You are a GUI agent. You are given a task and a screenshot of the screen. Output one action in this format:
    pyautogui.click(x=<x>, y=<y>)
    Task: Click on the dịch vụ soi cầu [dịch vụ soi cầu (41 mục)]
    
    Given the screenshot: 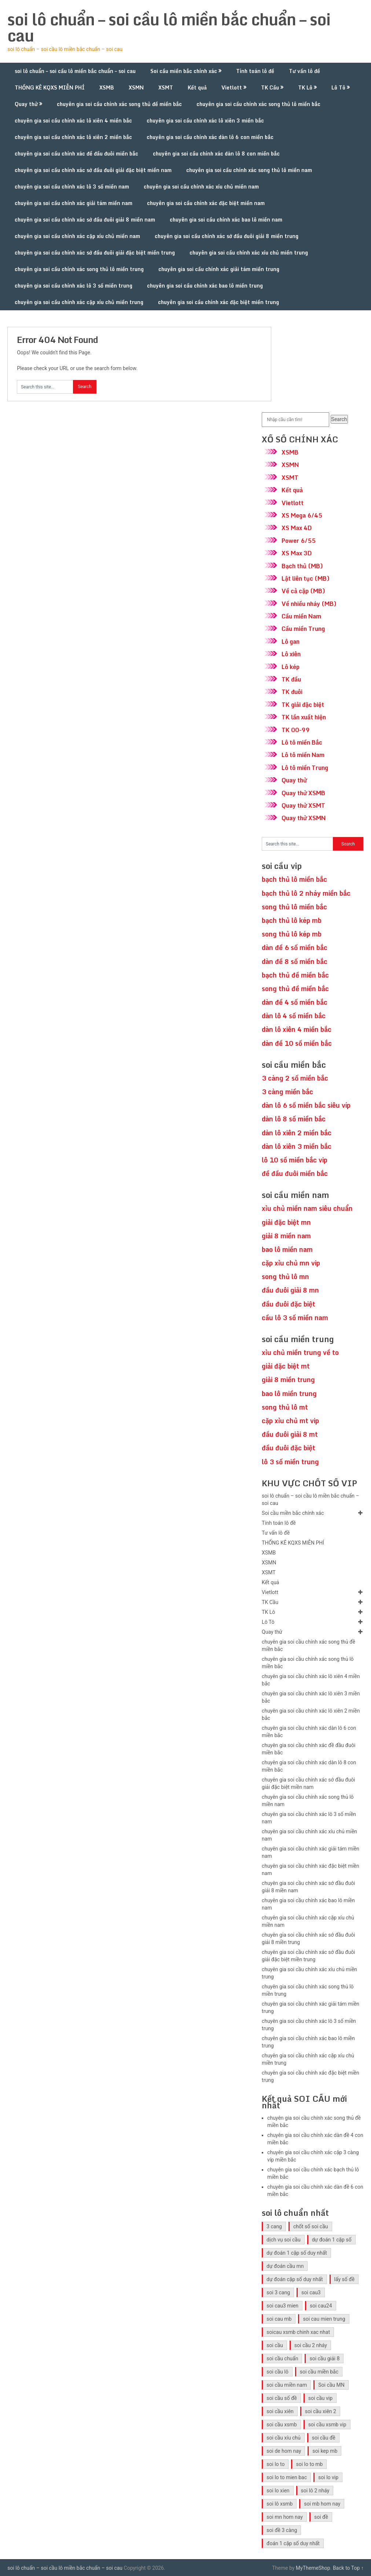 What is the action you would take?
    pyautogui.click(x=284, y=2240)
    